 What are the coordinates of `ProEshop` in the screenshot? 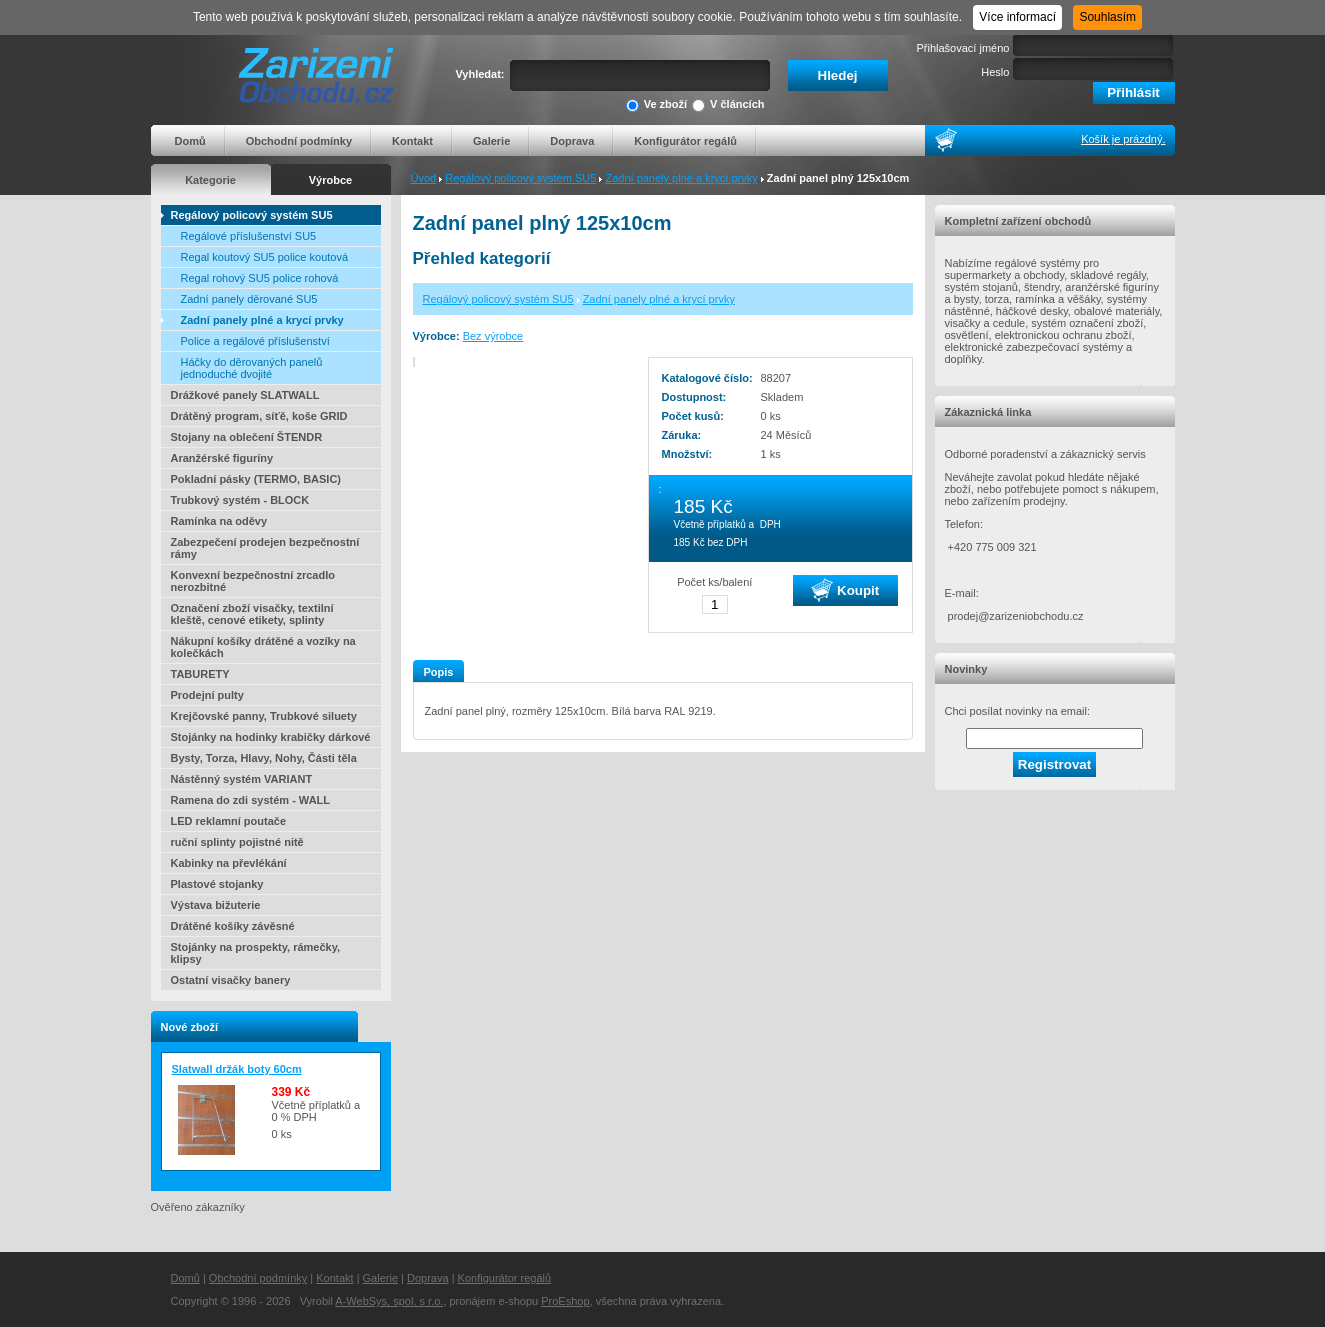 It's located at (565, 1301).